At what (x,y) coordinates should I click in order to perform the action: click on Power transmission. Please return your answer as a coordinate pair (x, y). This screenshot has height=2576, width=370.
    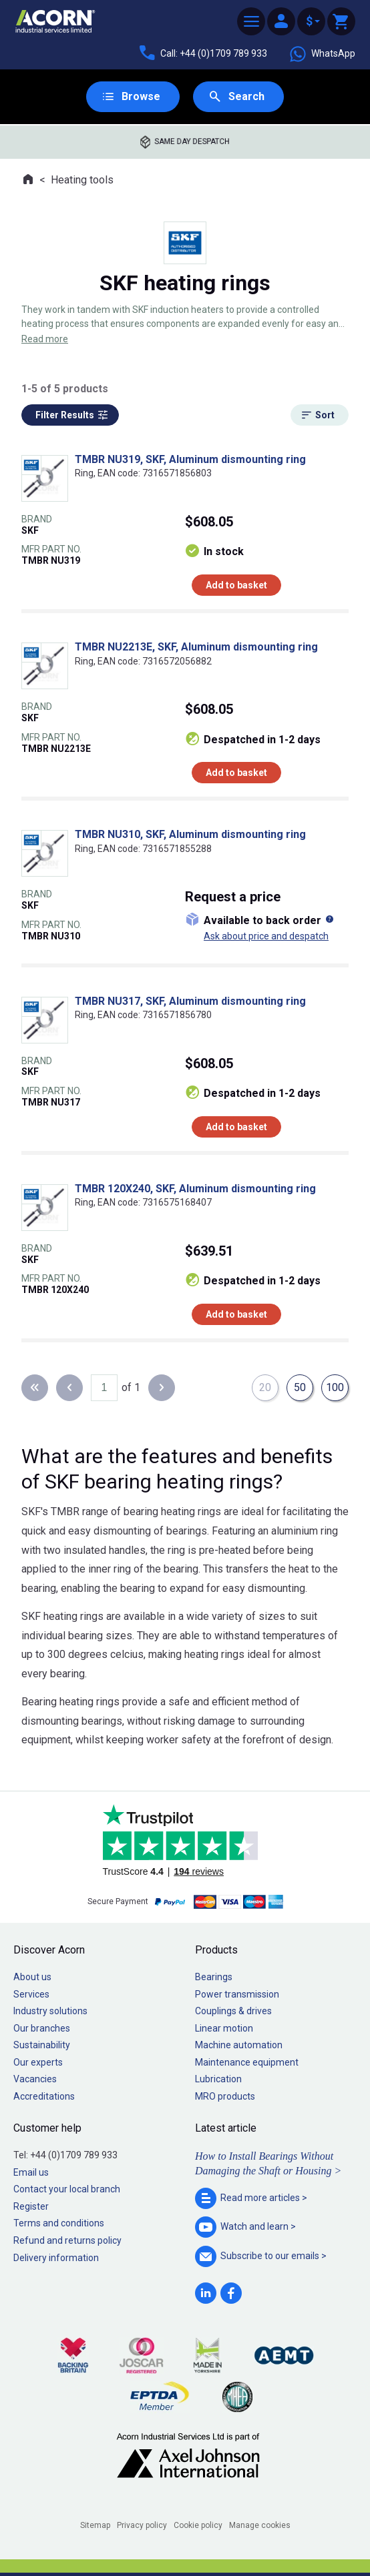
    Looking at the image, I should click on (237, 1994).